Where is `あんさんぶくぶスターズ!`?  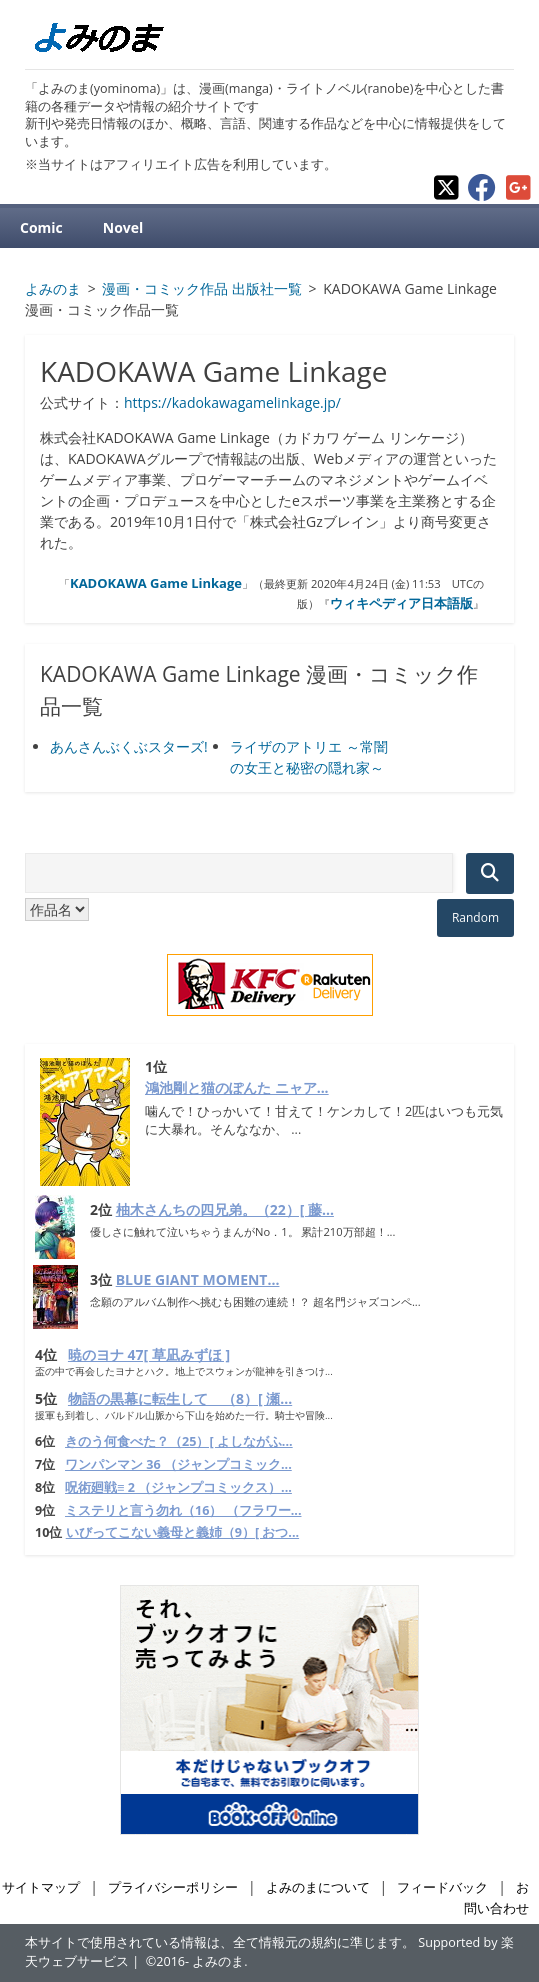 あんさんぶくぶスターズ! is located at coordinates (129, 746).